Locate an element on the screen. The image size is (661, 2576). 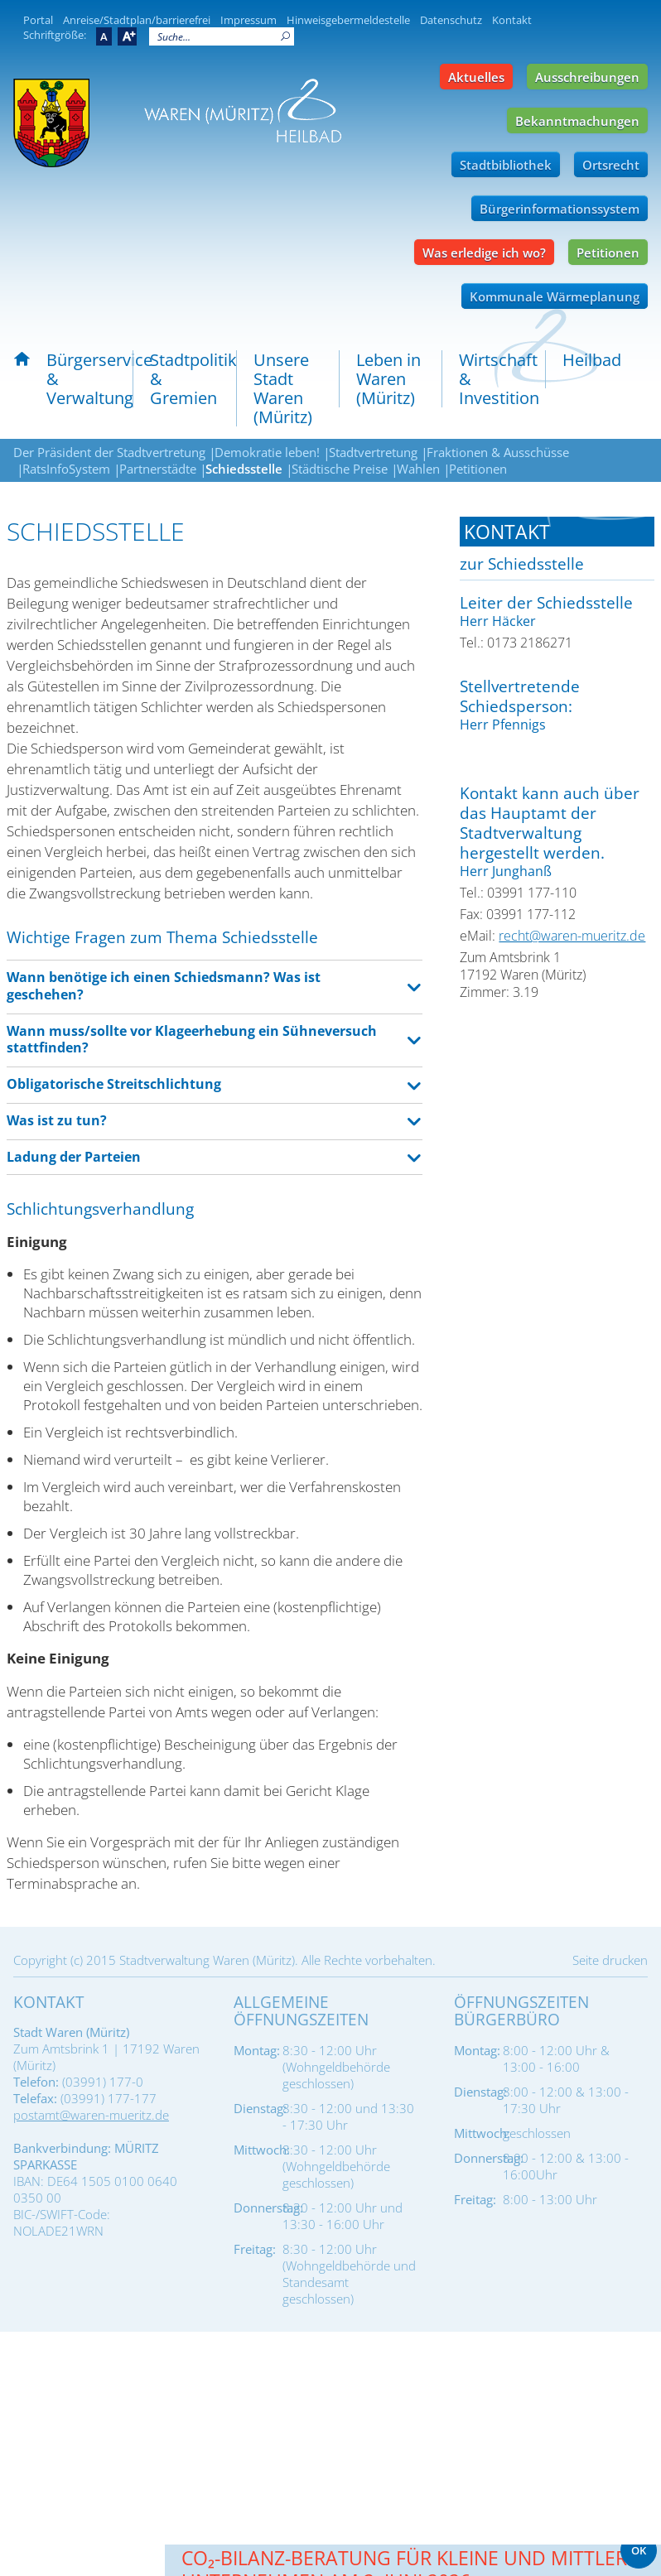
Stadtvertretung is located at coordinates (373, 452).